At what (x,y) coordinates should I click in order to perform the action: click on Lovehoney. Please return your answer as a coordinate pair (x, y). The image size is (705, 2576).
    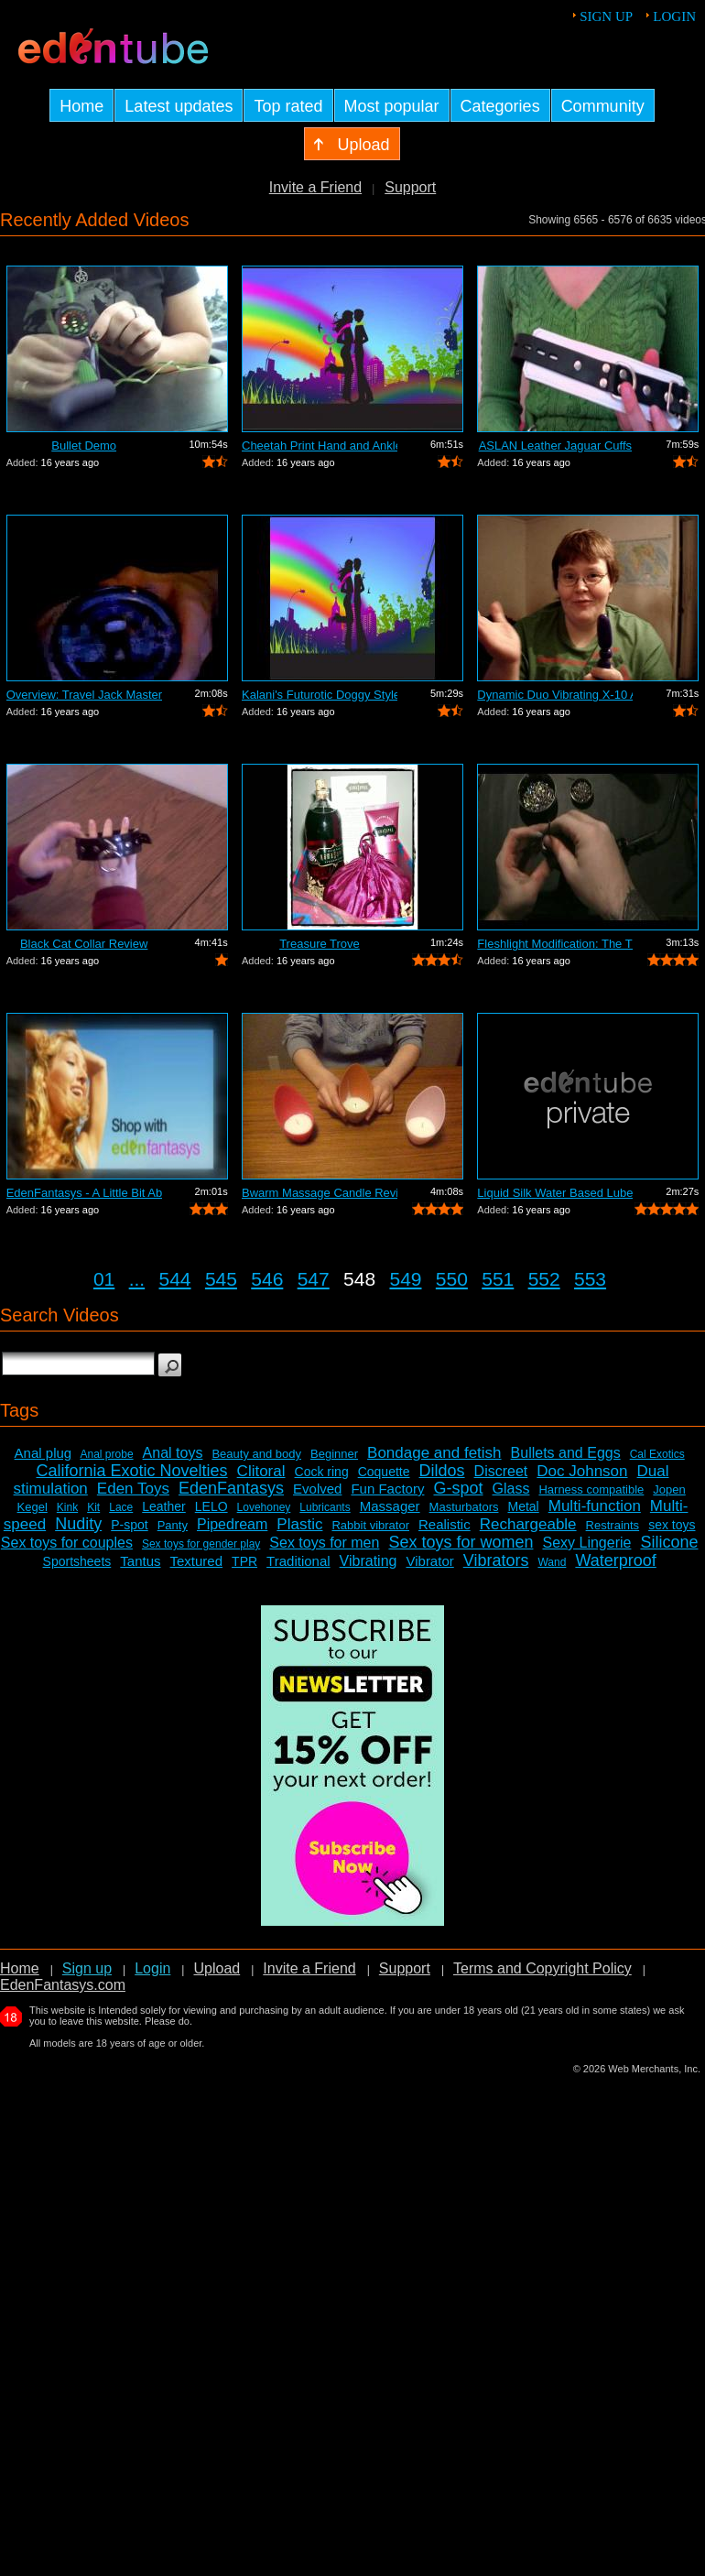
    Looking at the image, I should click on (264, 1507).